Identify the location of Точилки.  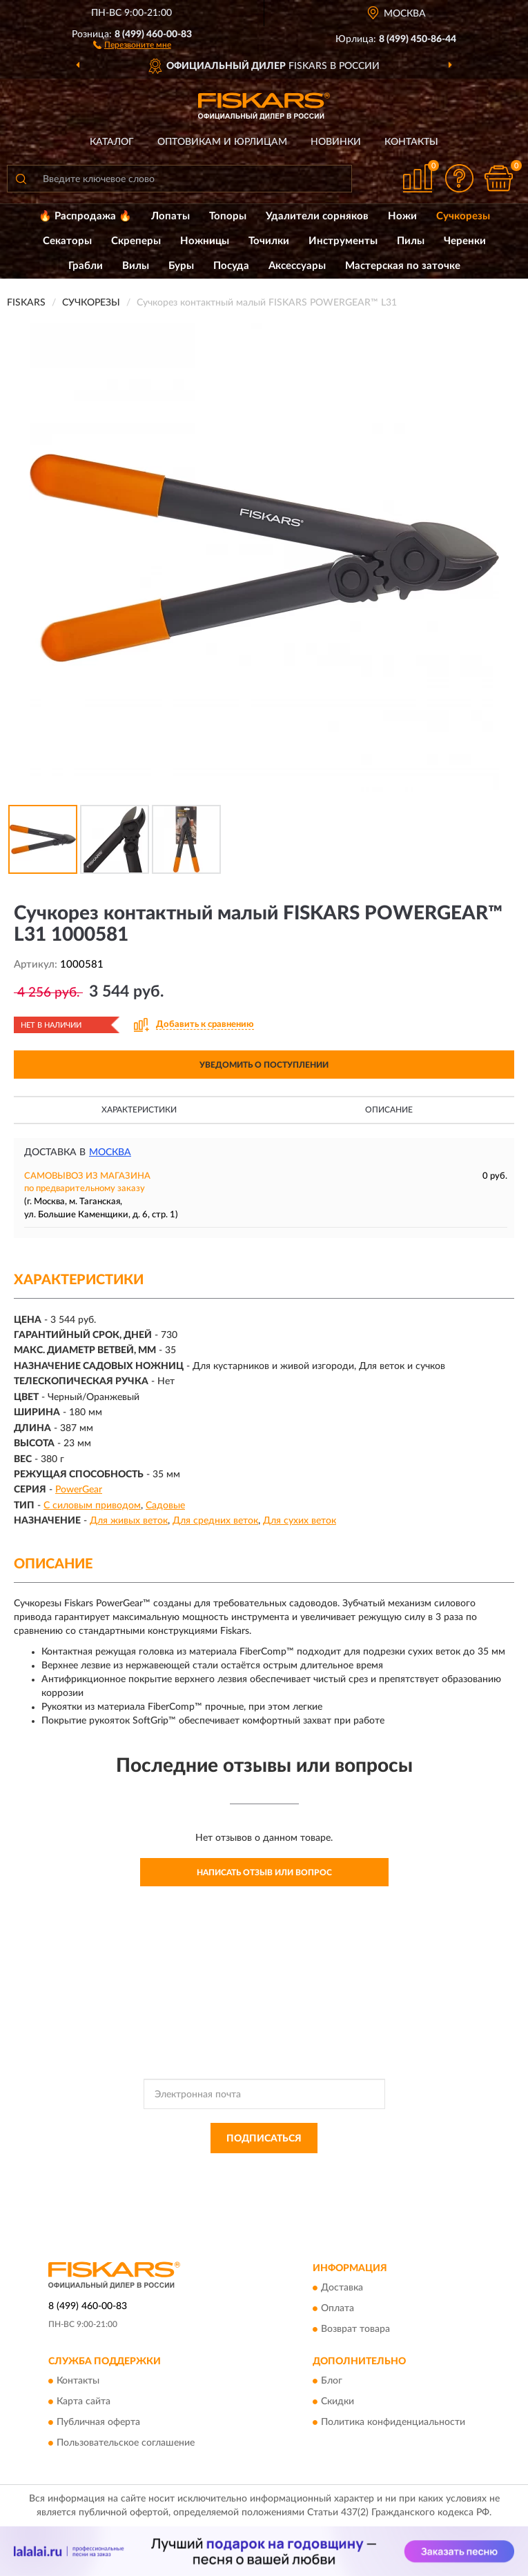
(268, 241).